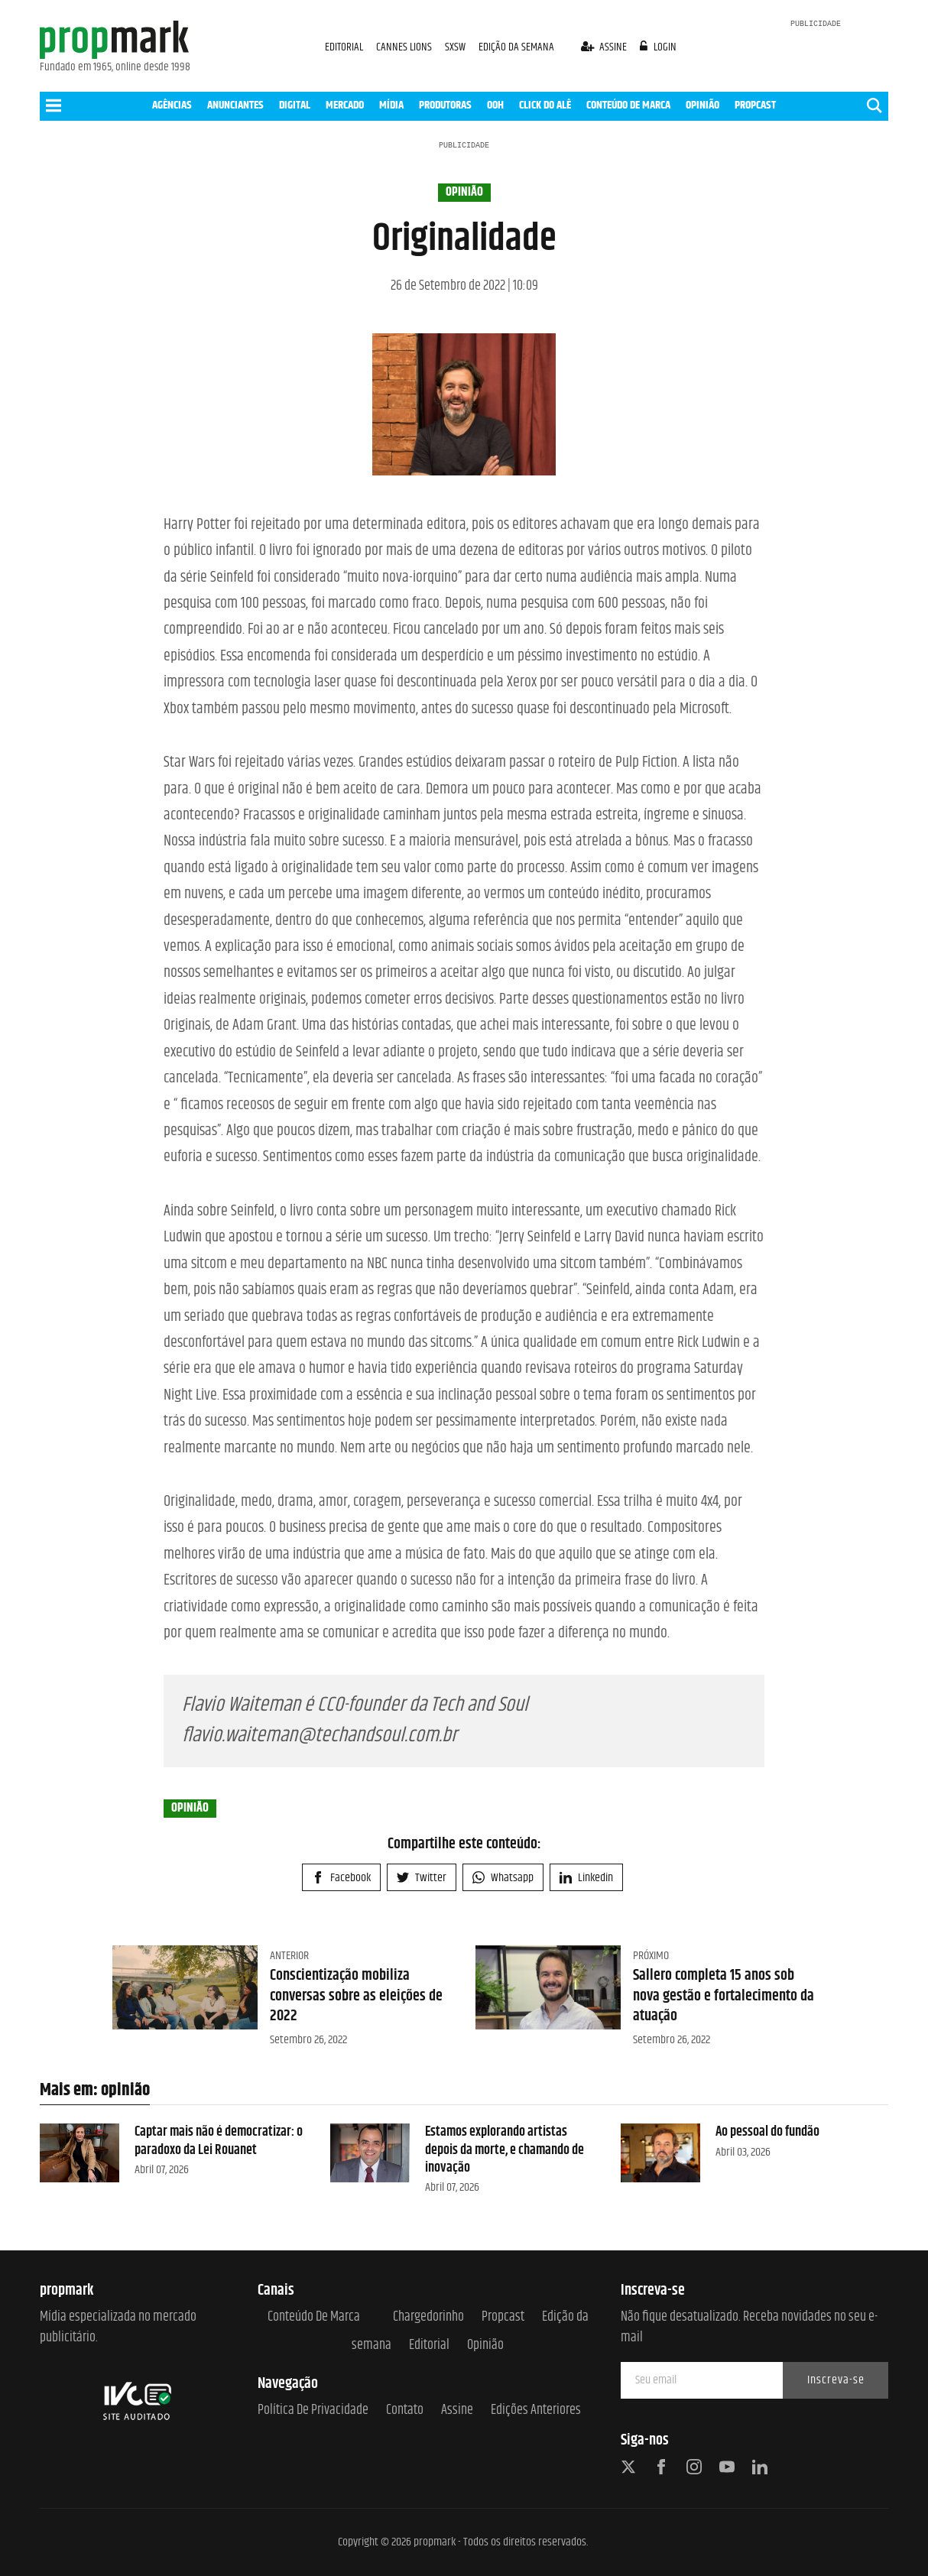 This screenshot has height=2576, width=928. Describe the element at coordinates (658, 47) in the screenshot. I see `login` at that location.